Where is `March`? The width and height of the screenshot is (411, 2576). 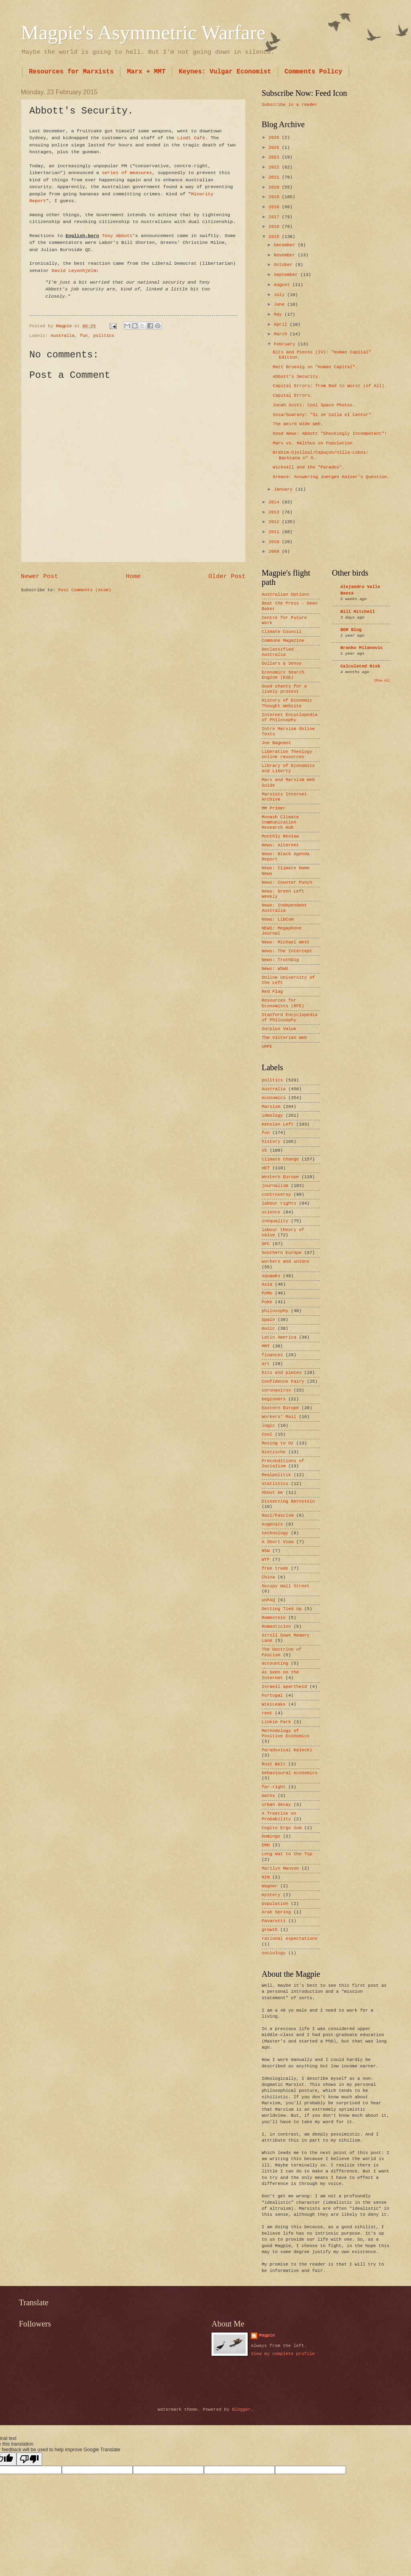
March is located at coordinates (282, 334).